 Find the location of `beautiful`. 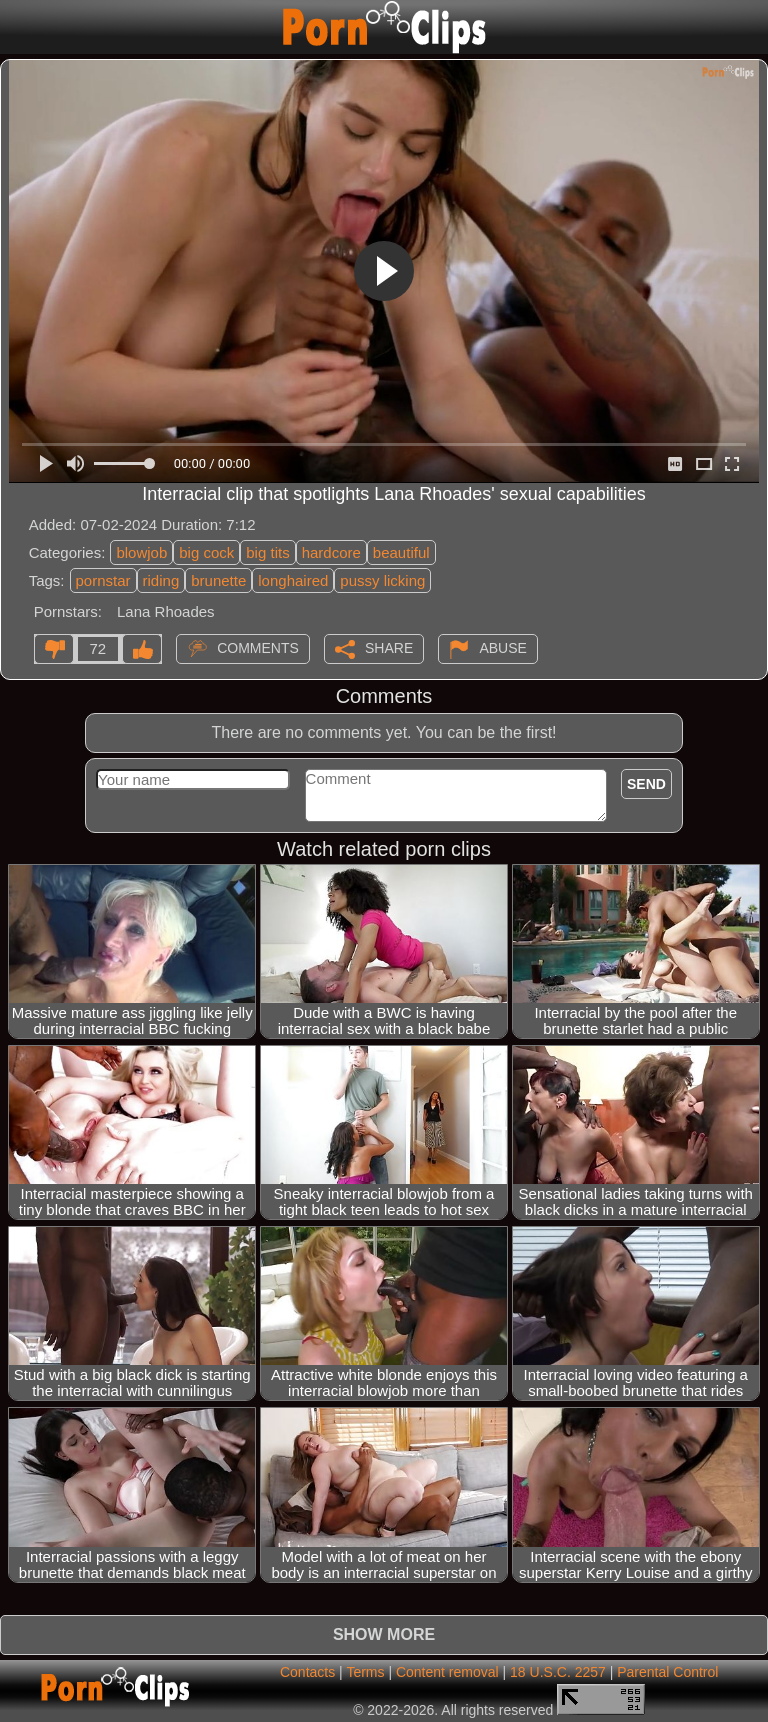

beautiful is located at coordinates (401, 552).